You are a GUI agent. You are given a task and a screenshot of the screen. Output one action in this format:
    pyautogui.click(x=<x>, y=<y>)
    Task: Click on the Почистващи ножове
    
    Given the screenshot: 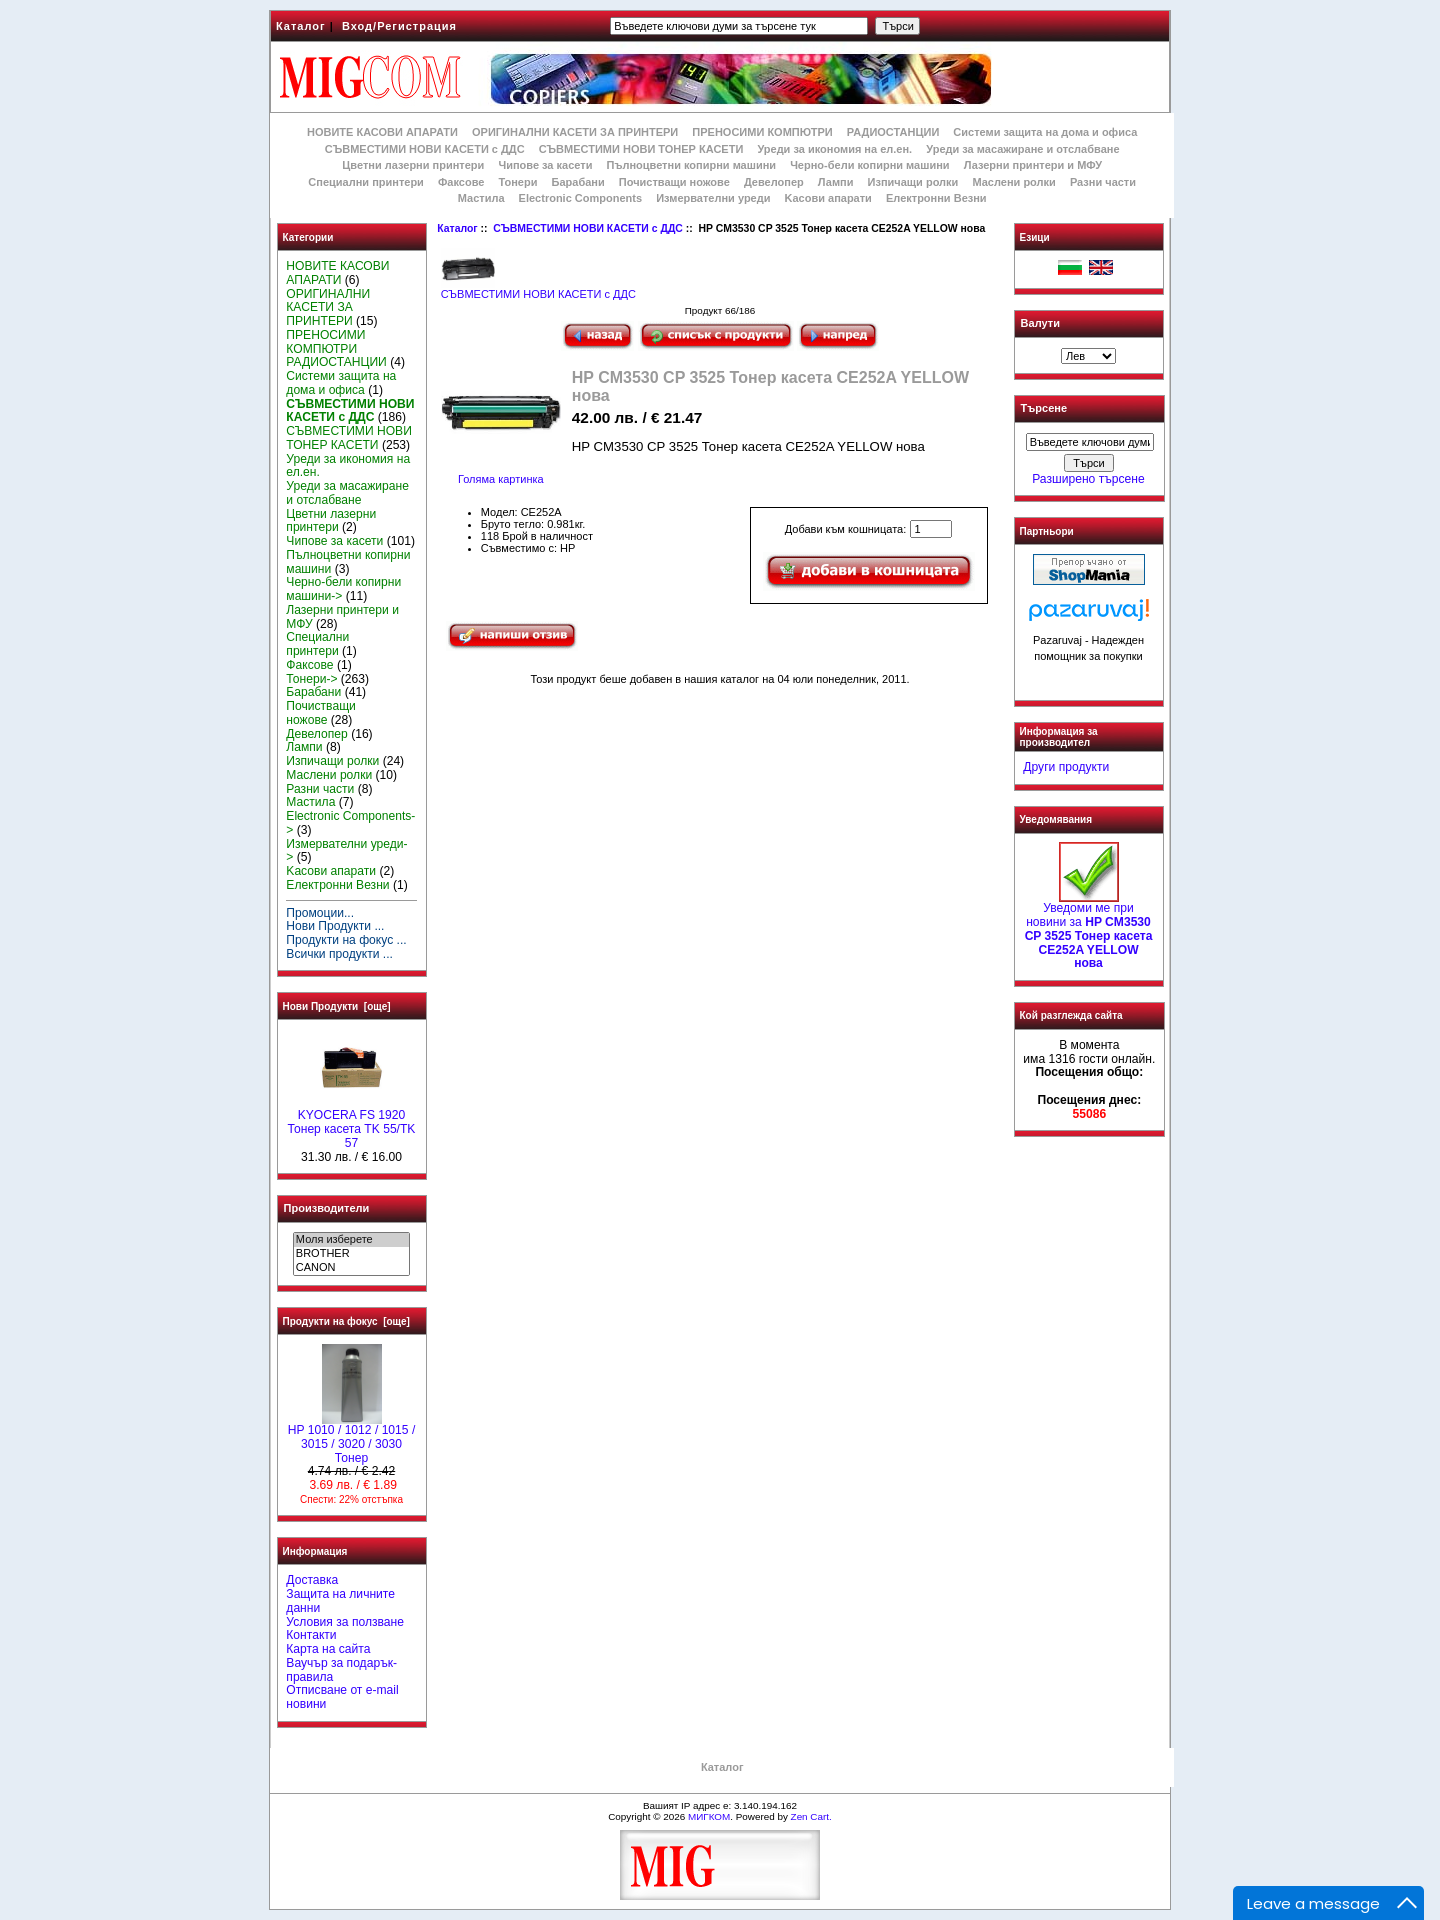 What is the action you would take?
    pyautogui.click(x=674, y=182)
    